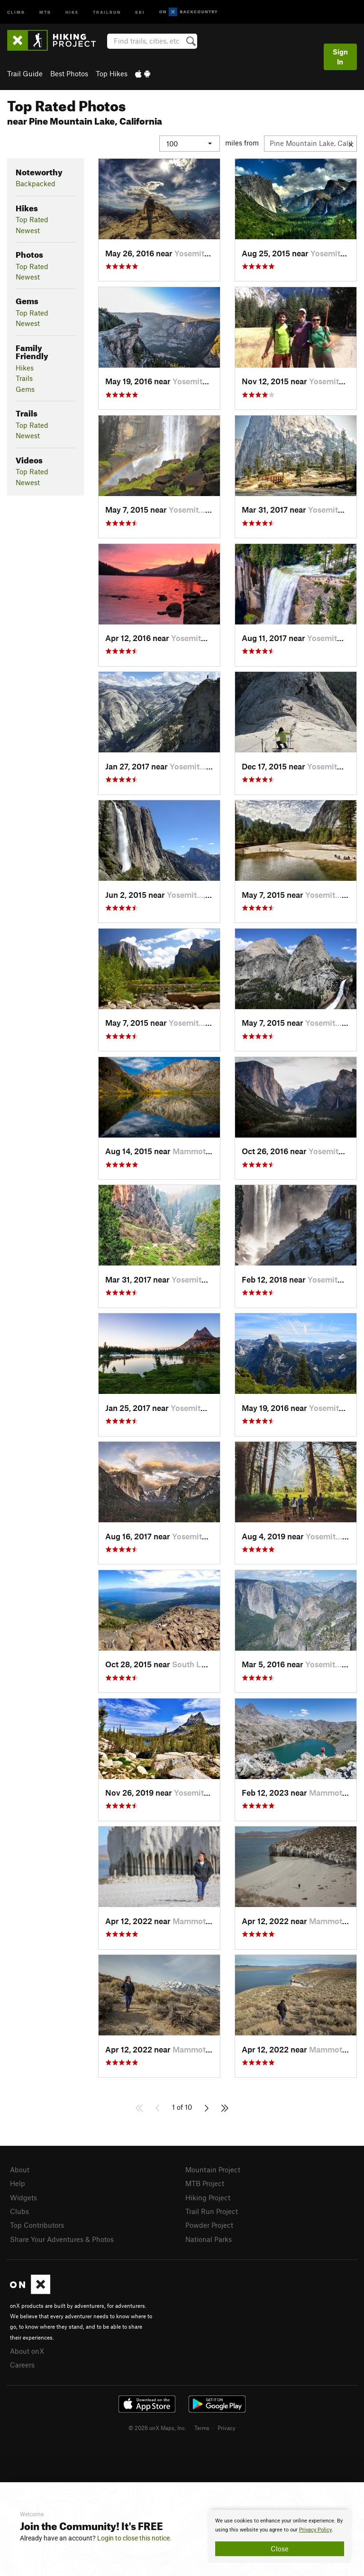 The width and height of the screenshot is (364, 2576). Describe the element at coordinates (140, 12) in the screenshot. I see `Ski` at that location.